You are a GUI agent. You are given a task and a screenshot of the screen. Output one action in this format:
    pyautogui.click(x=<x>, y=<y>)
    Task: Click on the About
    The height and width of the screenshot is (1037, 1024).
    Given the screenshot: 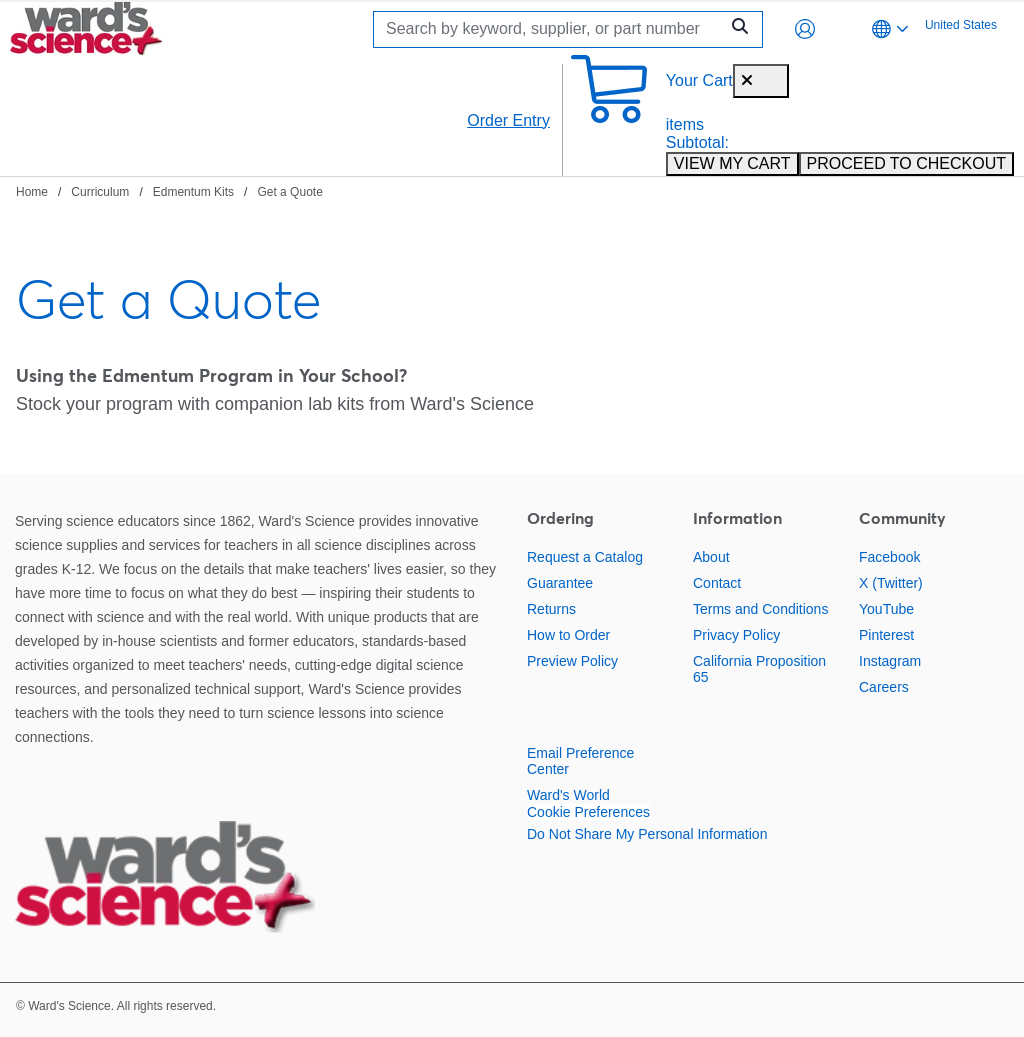 What is the action you would take?
    pyautogui.click(x=711, y=557)
    